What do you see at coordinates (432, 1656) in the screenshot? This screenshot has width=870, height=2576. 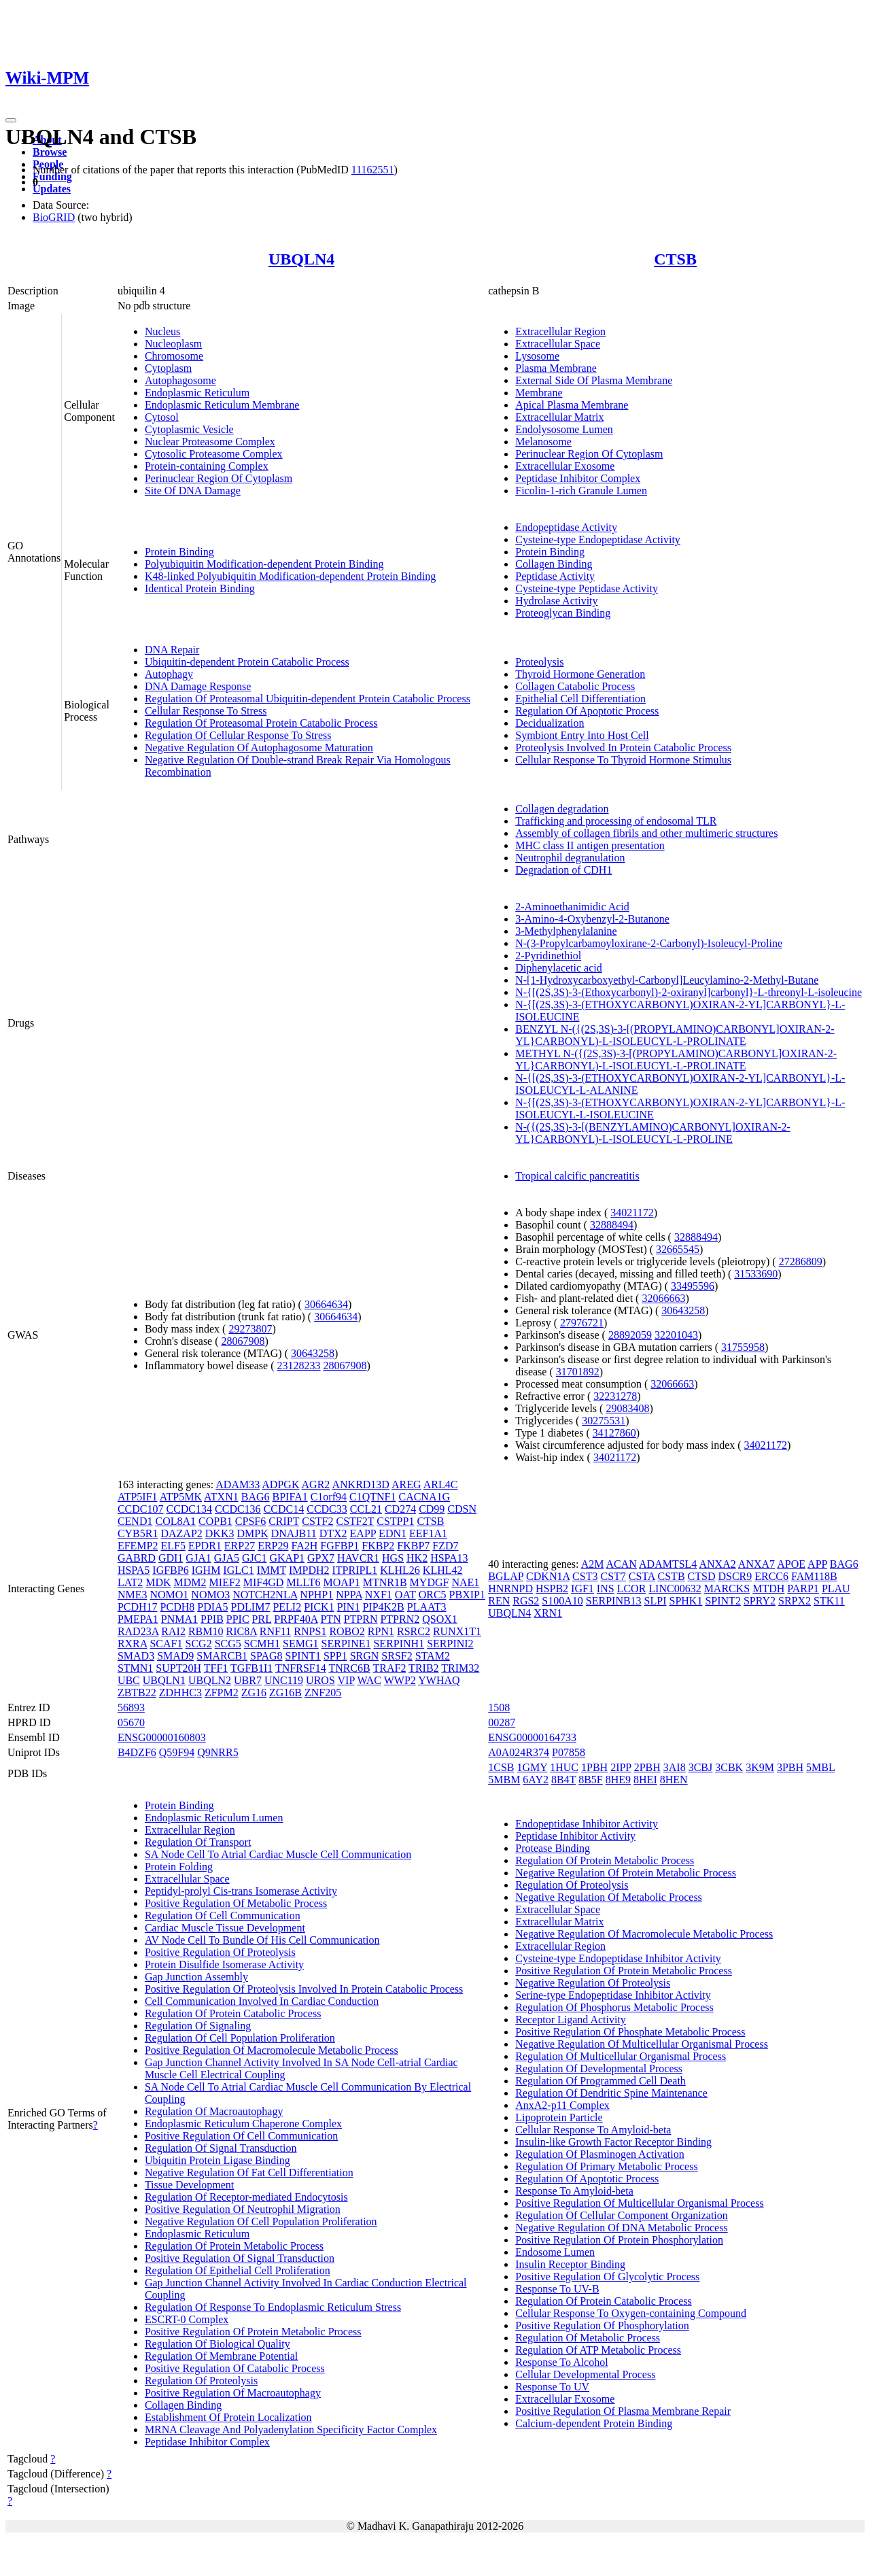 I see `STAM2` at bounding box center [432, 1656].